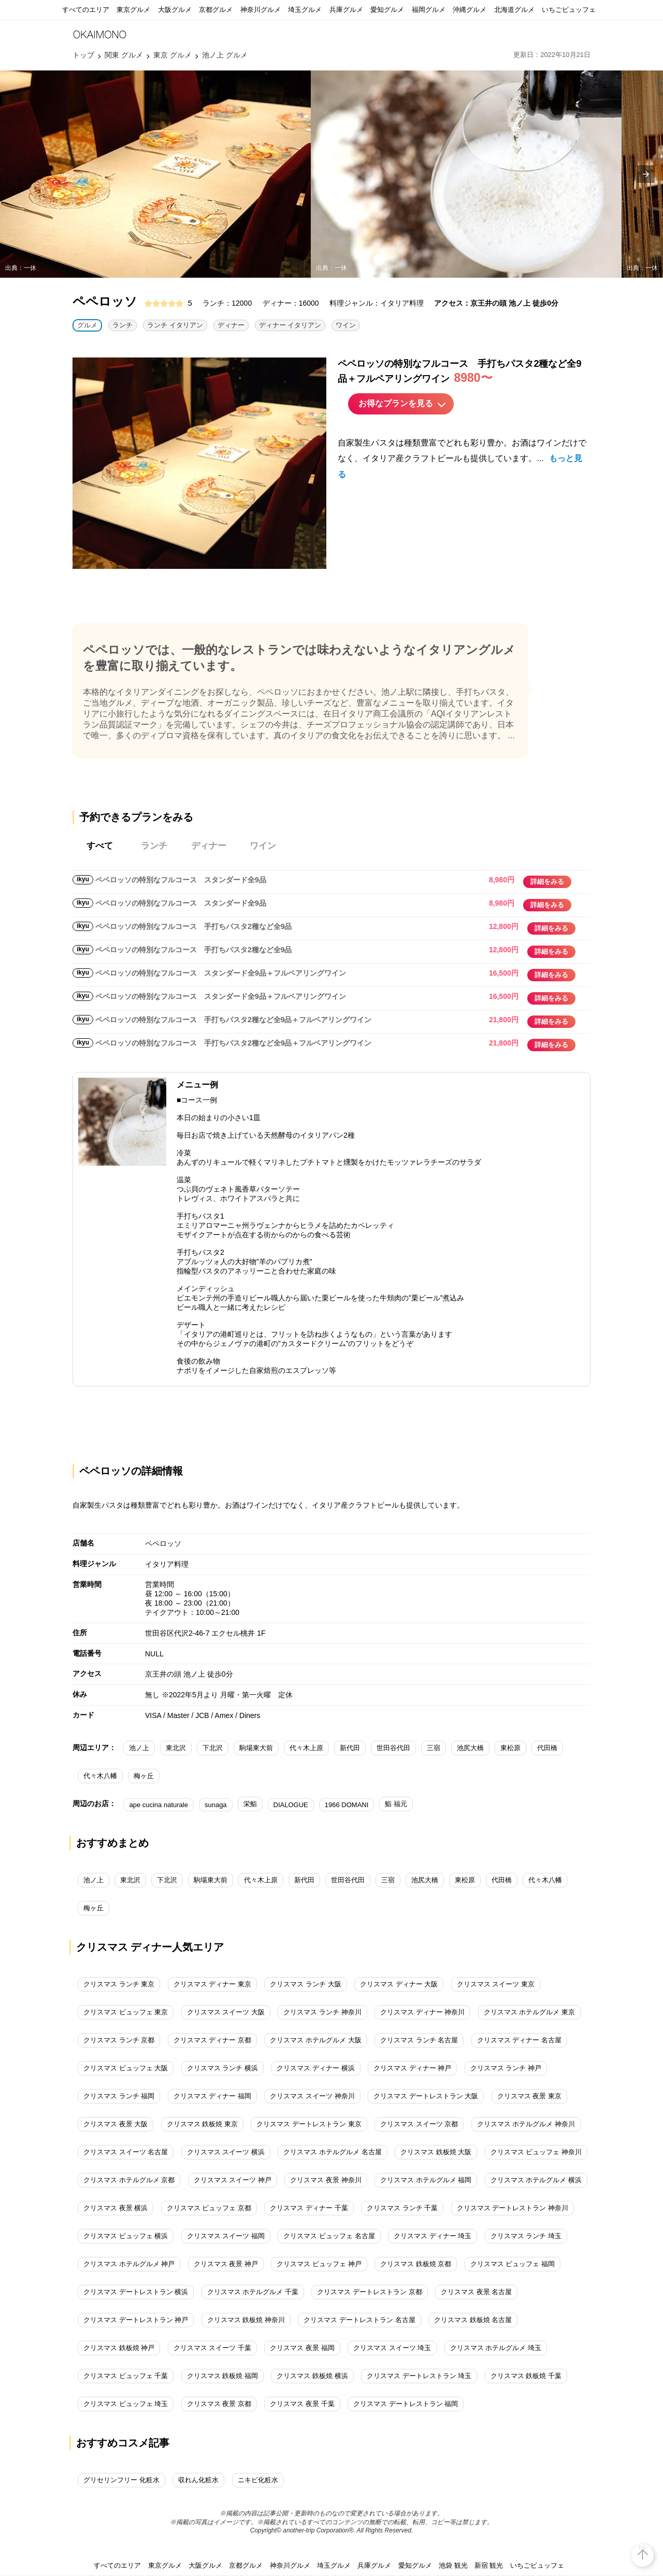 This screenshot has width=663, height=2576. I want to click on クリスマス ホテルグルメ 大阪, so click(315, 2040).